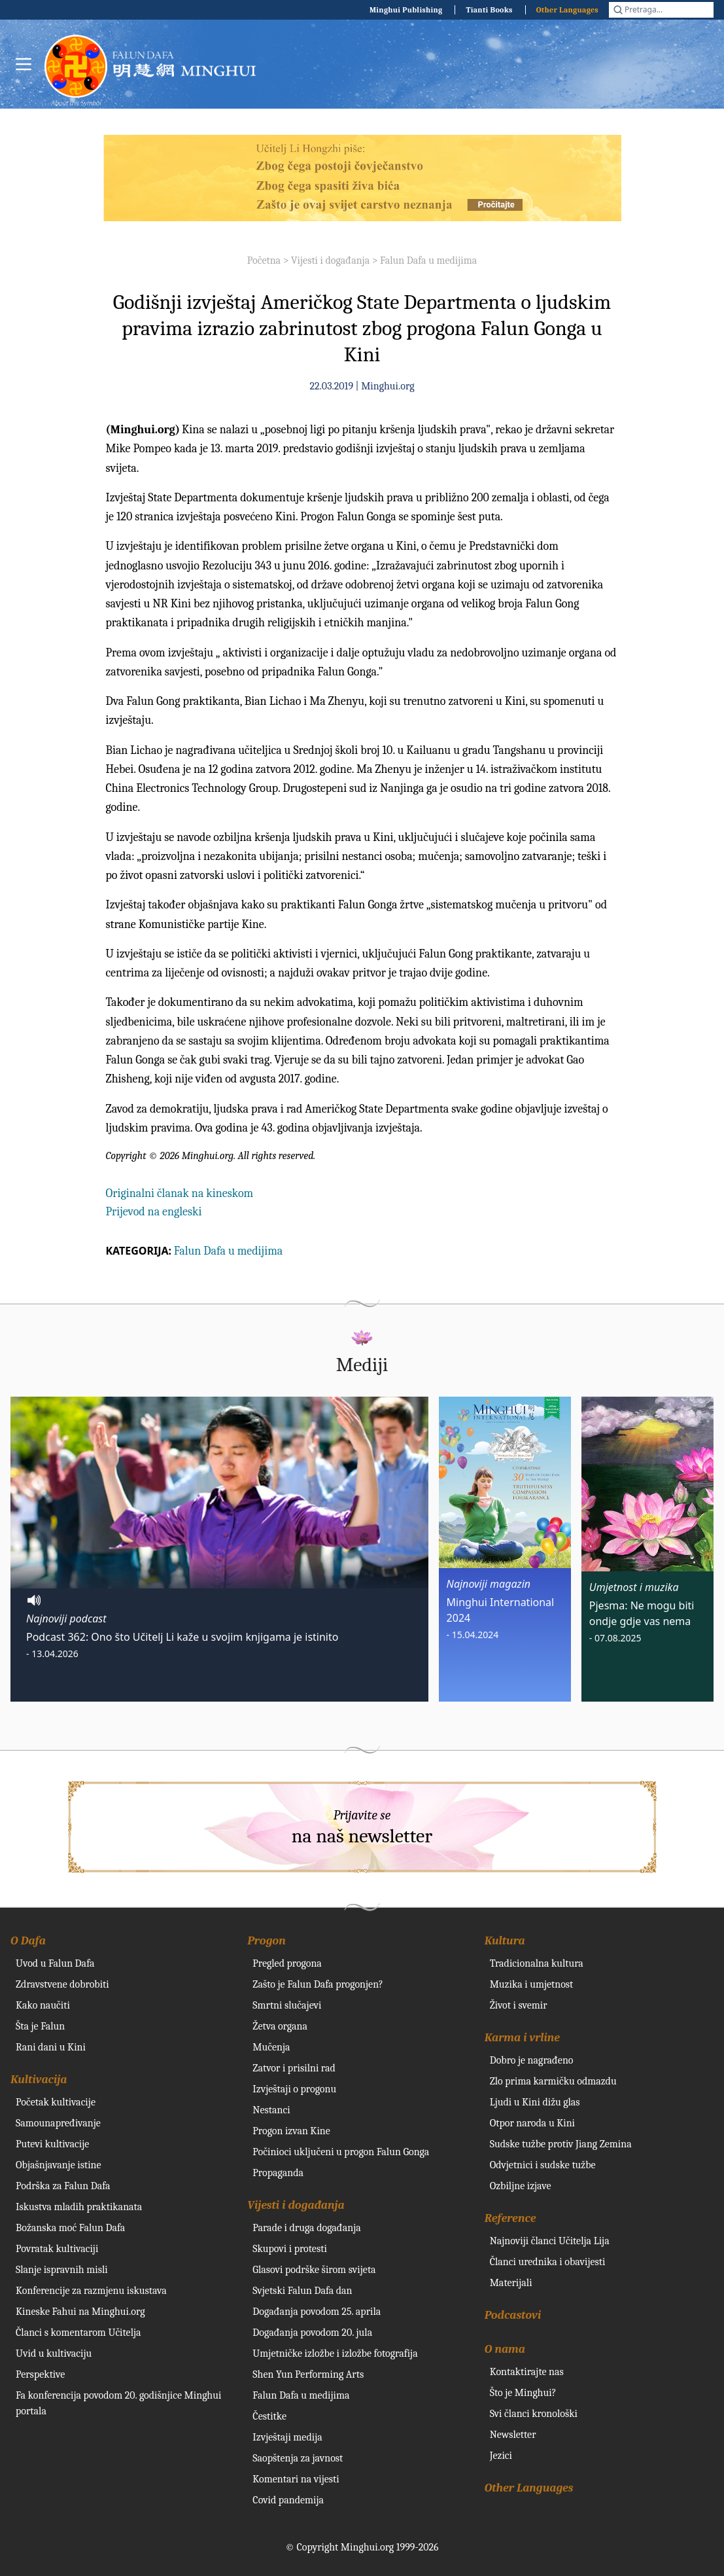 This screenshot has width=724, height=2576. Describe the element at coordinates (288, 2500) in the screenshot. I see `Covid pandemija` at that location.